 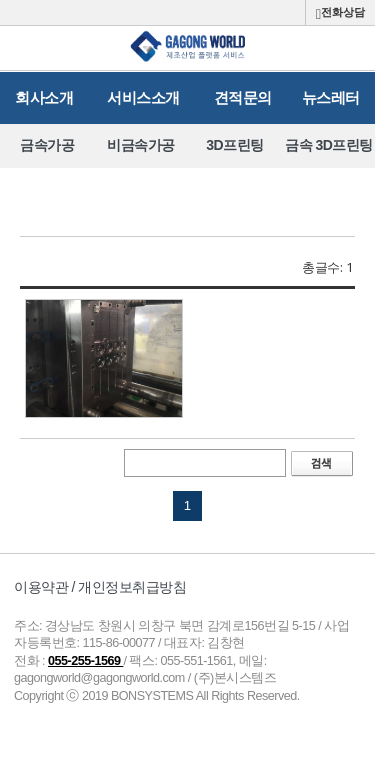 I want to click on 3D프린팅, so click(x=234, y=145).